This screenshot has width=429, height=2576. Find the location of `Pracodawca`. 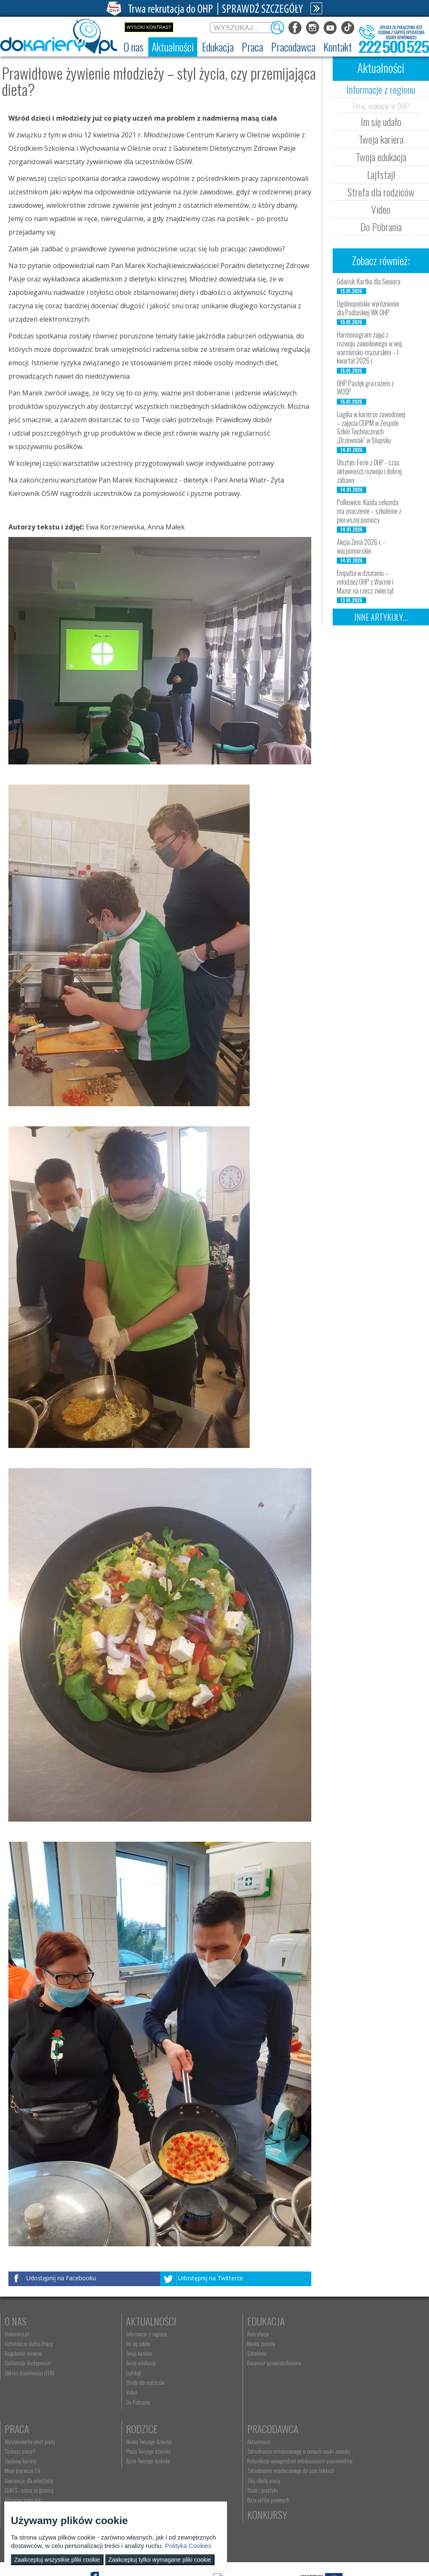

Pracodawca is located at coordinates (135, 2428).